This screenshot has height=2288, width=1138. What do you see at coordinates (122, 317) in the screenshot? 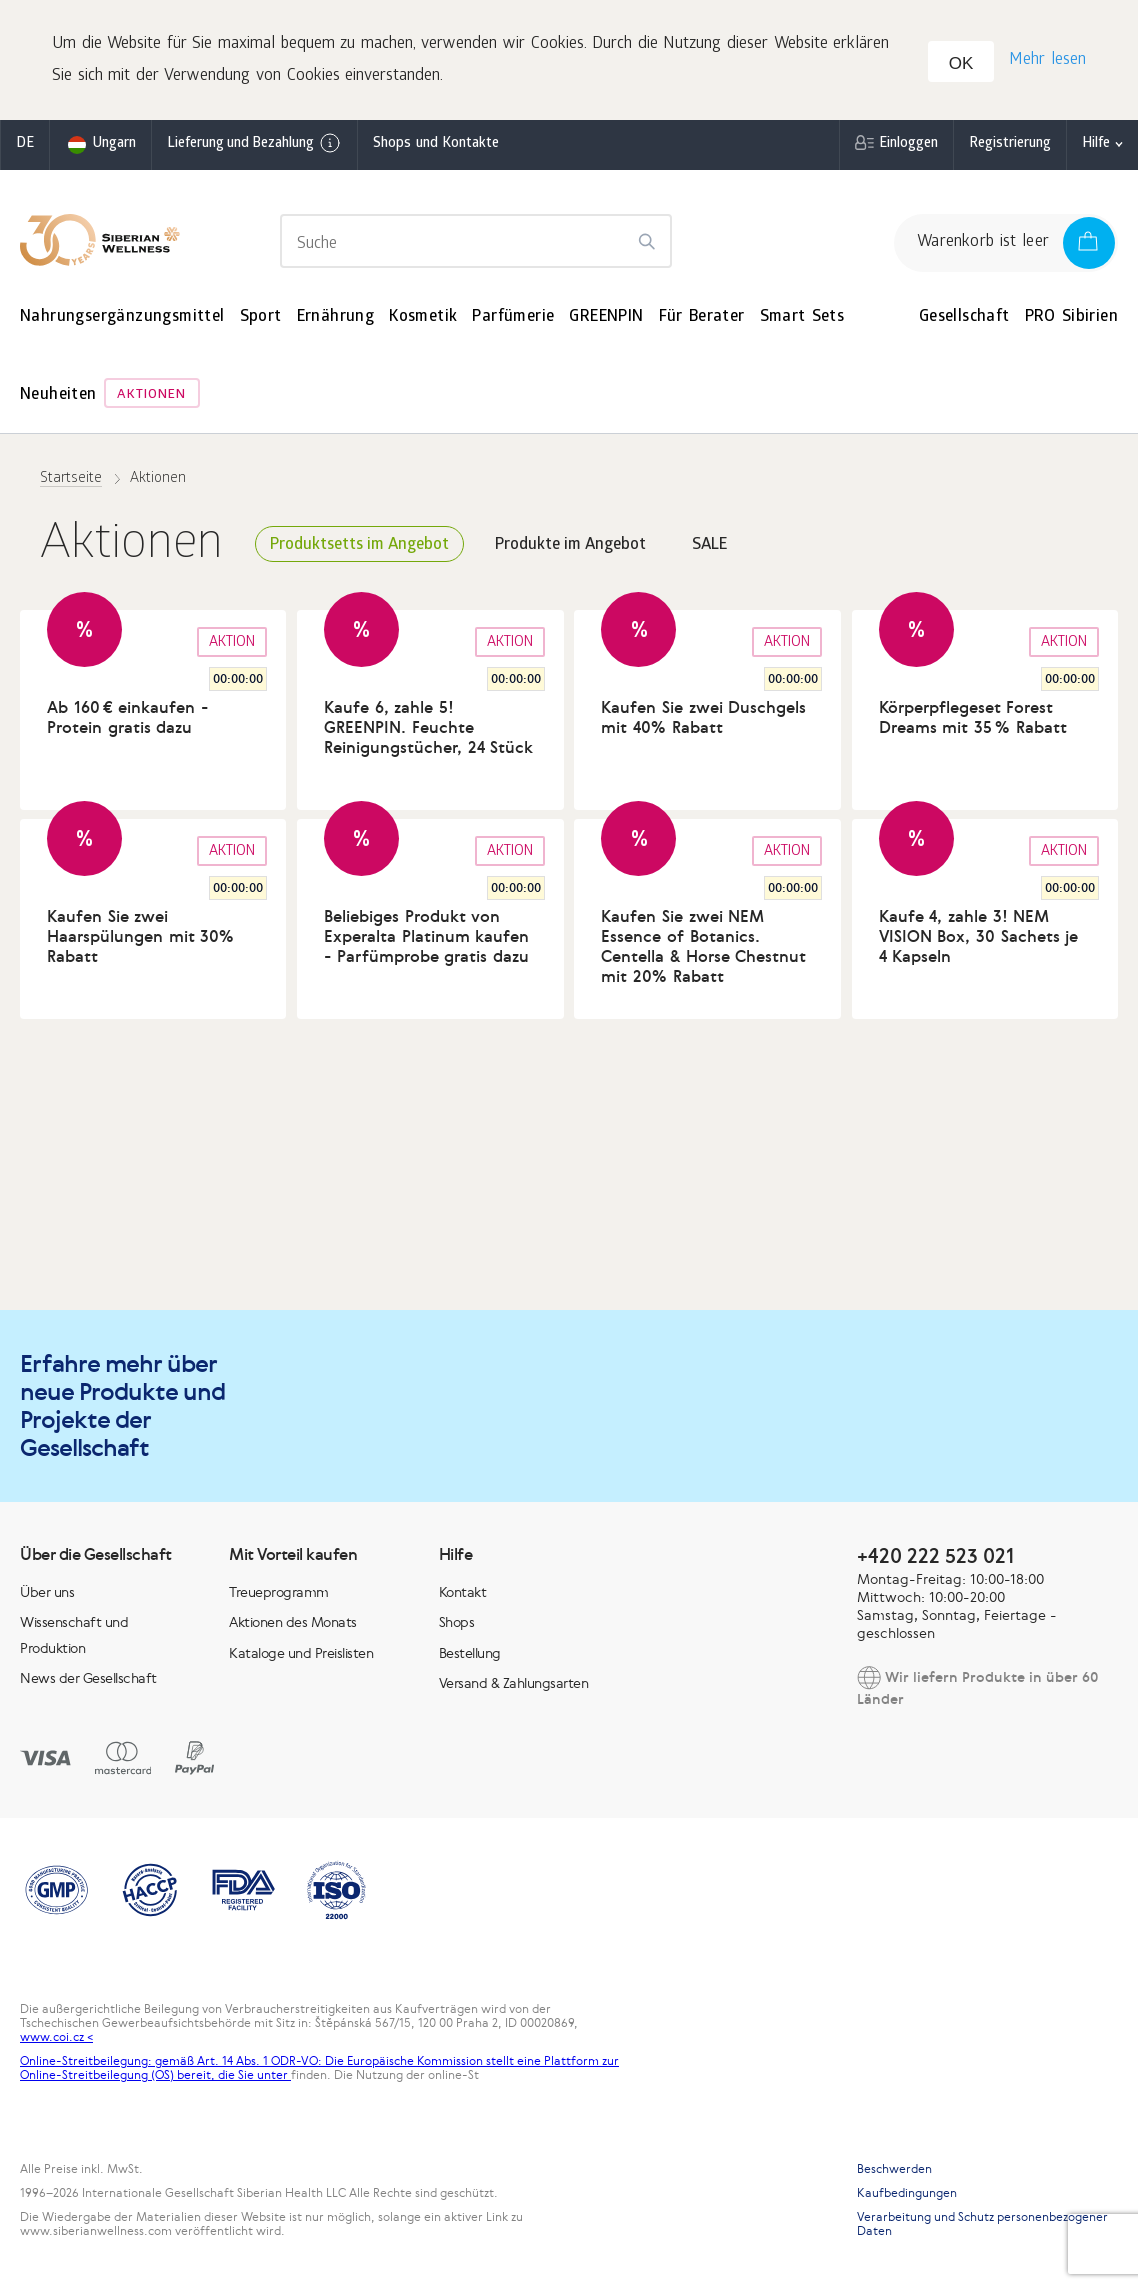
I see `Nahrungsergänzungsmittel` at bounding box center [122, 317].